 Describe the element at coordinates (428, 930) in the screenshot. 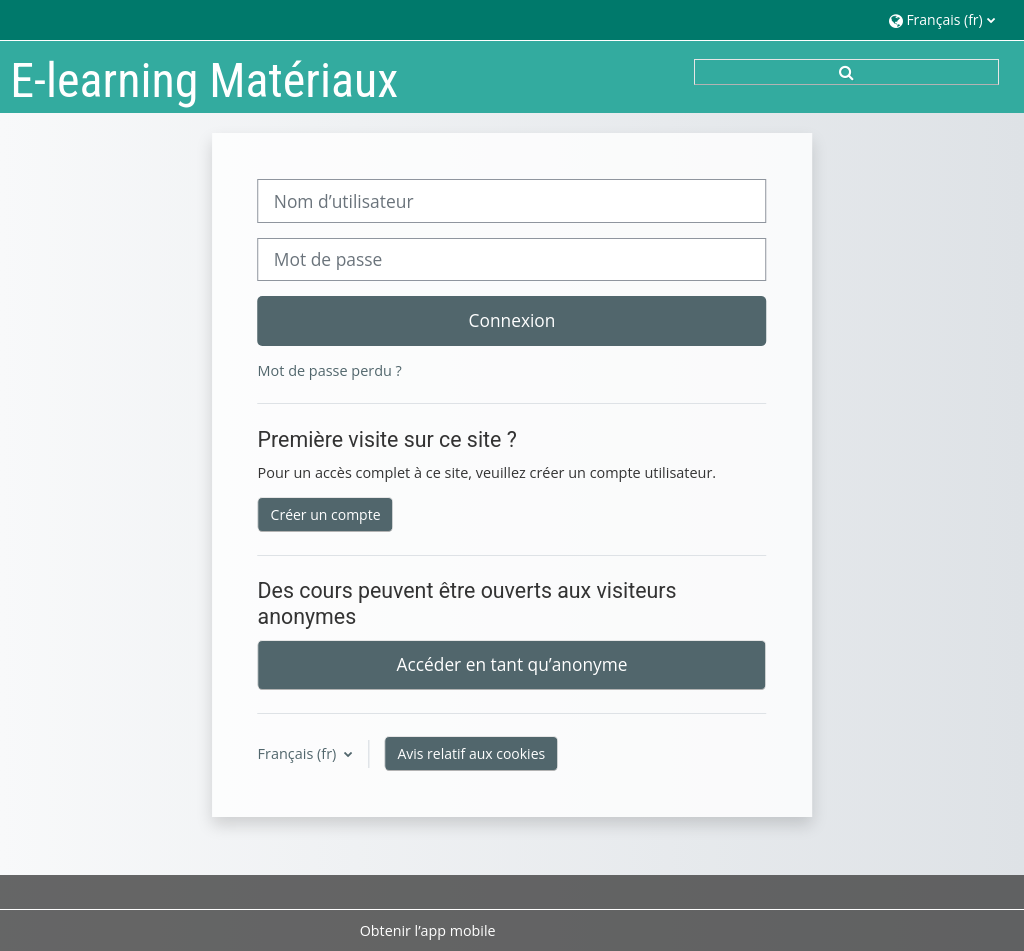

I see `Obtenir l’app mobile` at that location.